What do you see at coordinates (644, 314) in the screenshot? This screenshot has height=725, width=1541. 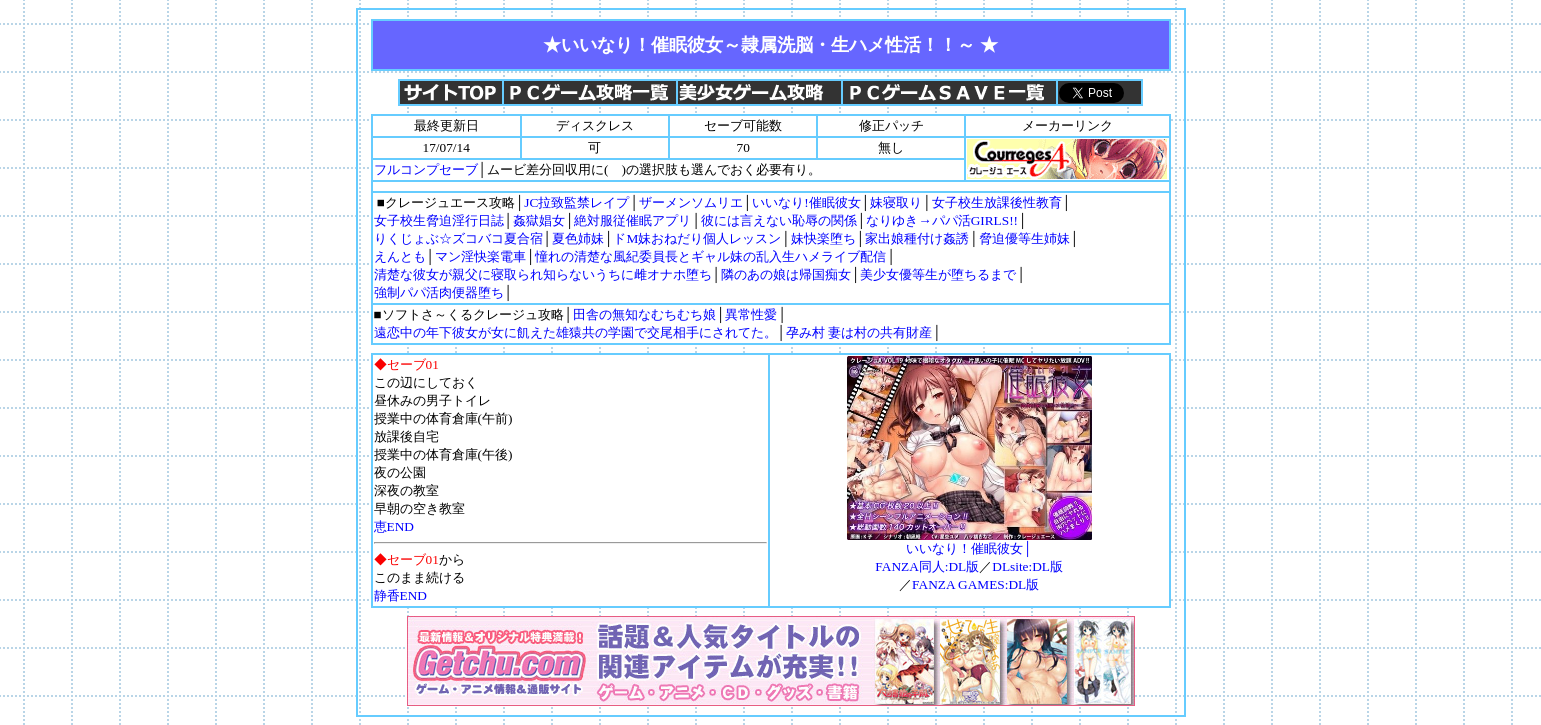 I see `田舎の無知なむちむち娘` at bounding box center [644, 314].